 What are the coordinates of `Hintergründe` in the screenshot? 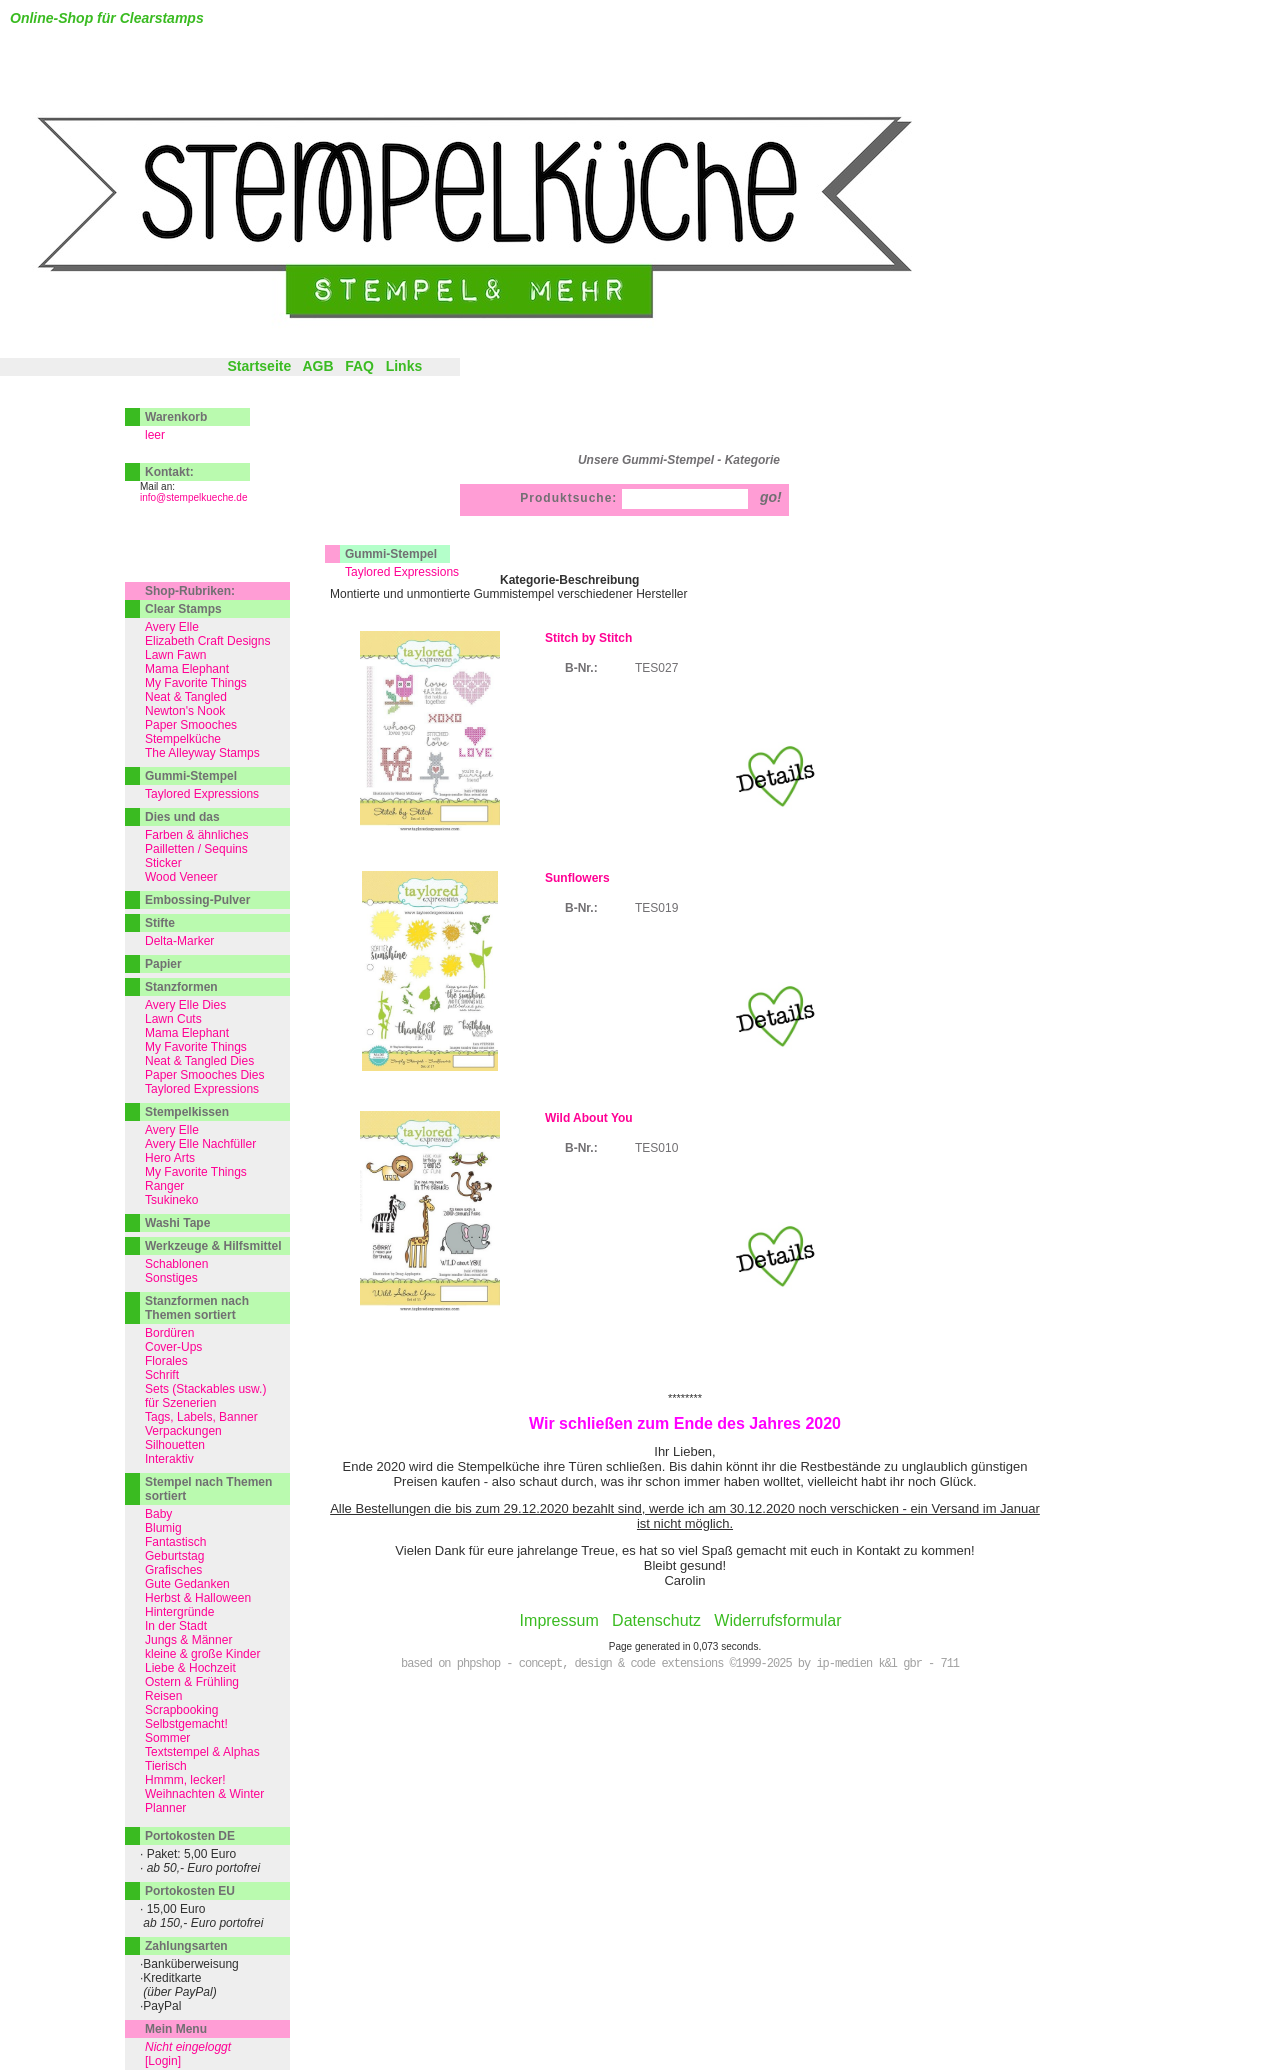 It's located at (179, 1612).